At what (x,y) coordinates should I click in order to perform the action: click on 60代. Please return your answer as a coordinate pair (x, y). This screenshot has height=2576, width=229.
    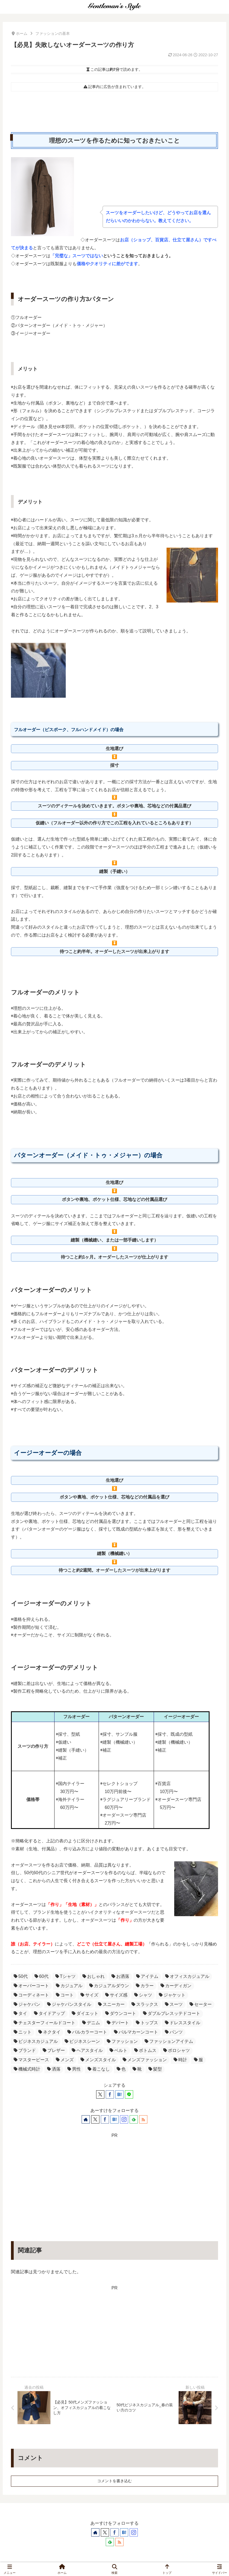
    Looking at the image, I should click on (41, 1976).